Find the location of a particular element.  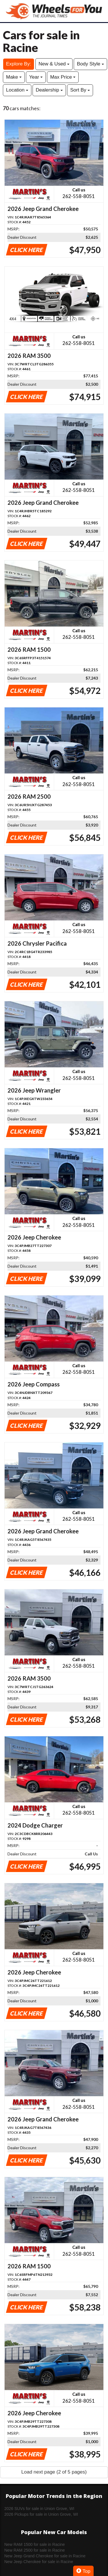

2026 SUVs for sale in Union Grove, WI is located at coordinates (39, 2508).